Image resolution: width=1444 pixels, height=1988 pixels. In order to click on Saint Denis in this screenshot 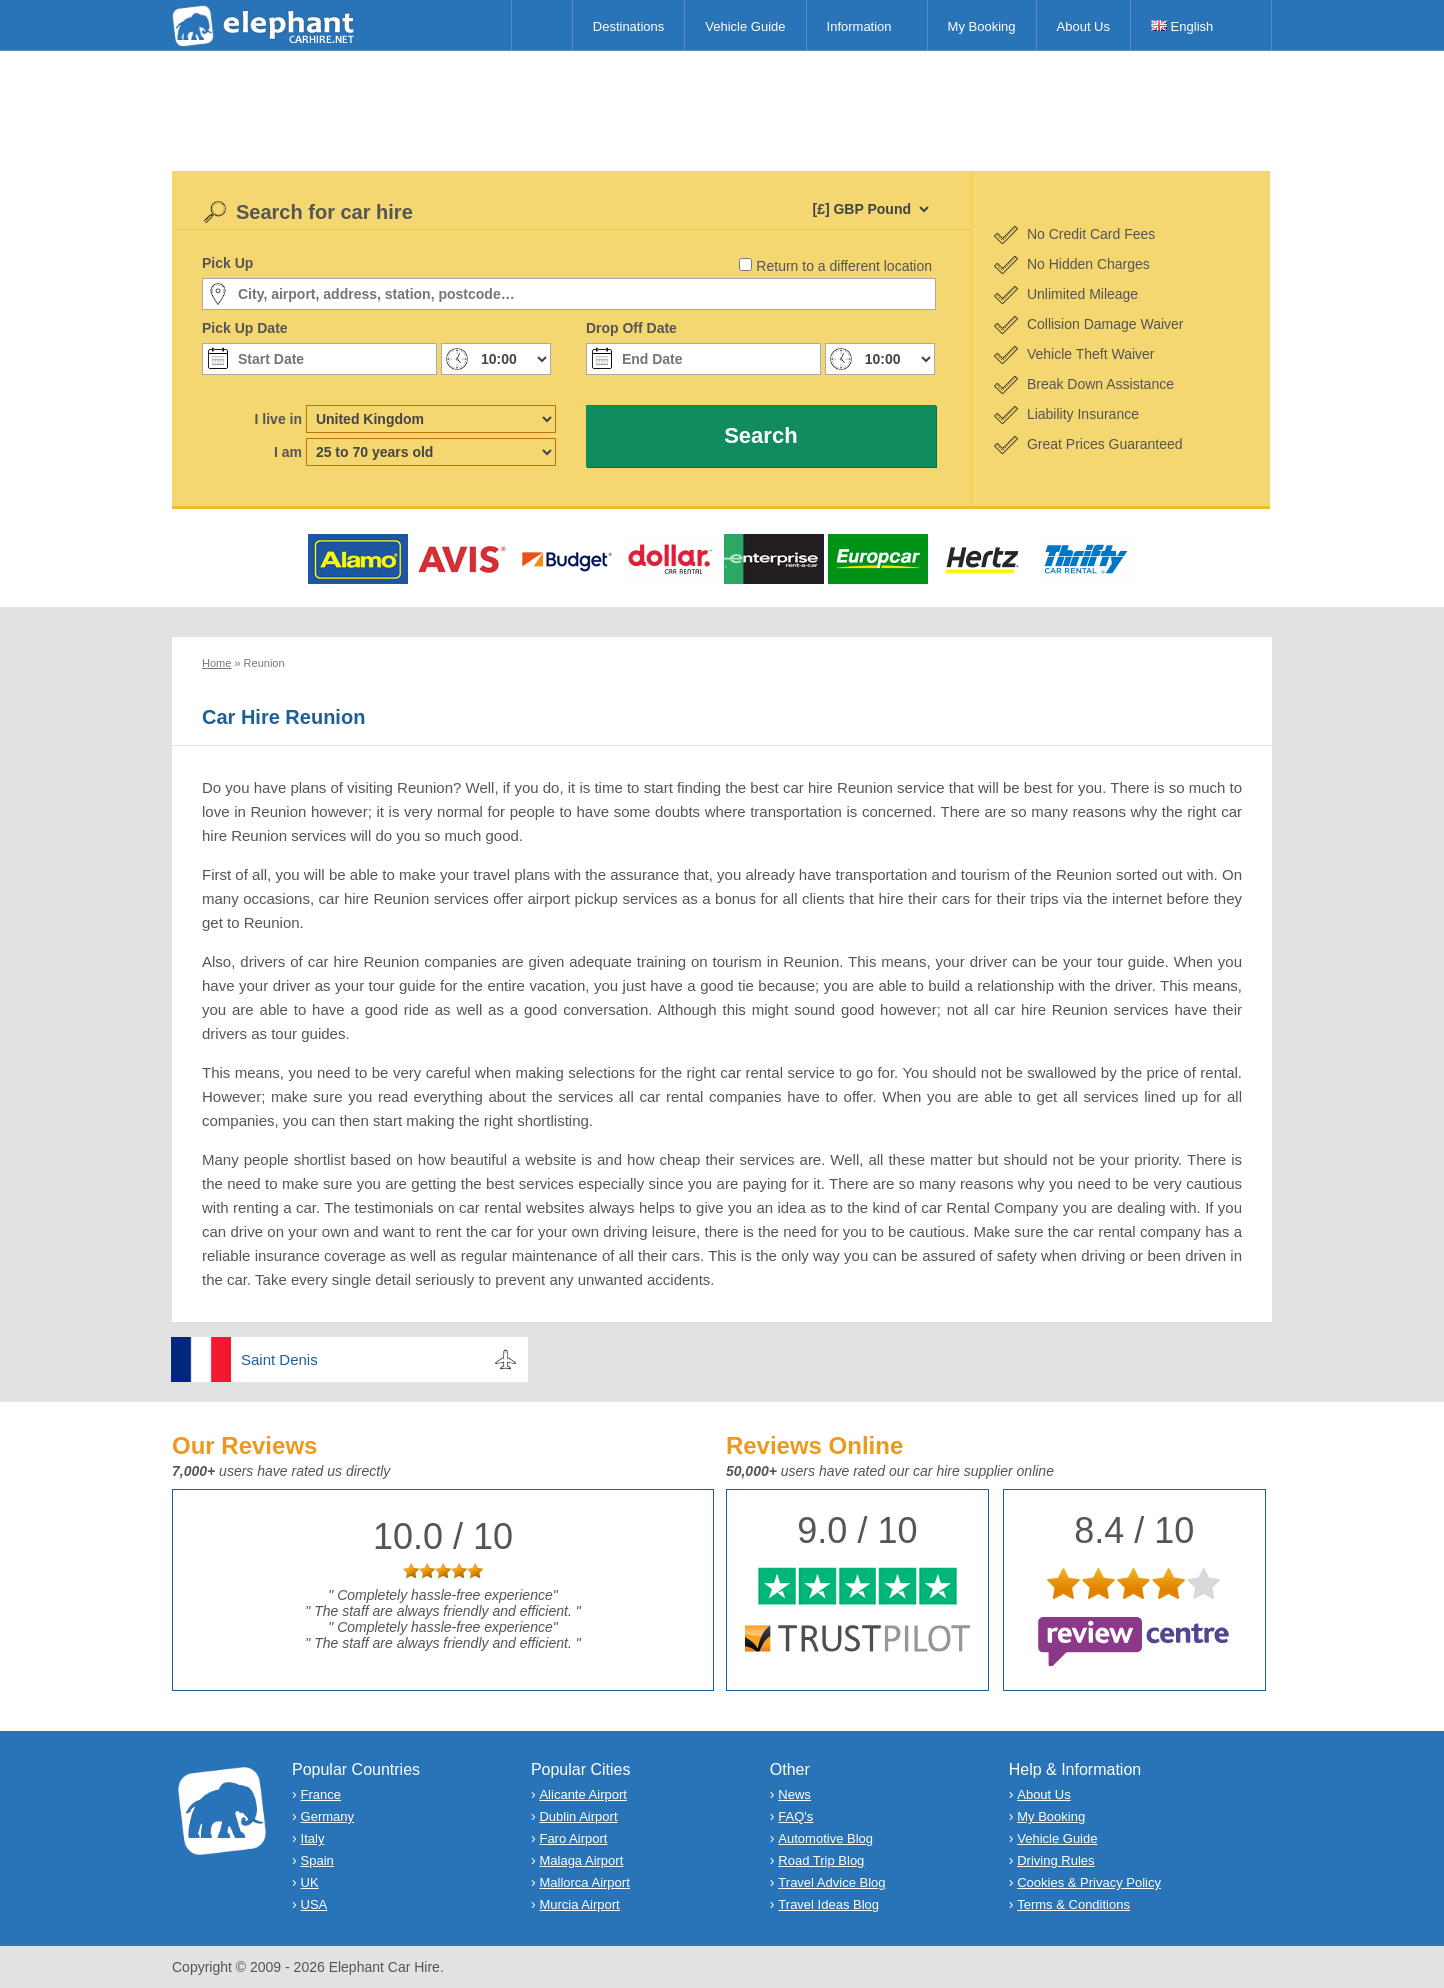, I will do `click(279, 1359)`.